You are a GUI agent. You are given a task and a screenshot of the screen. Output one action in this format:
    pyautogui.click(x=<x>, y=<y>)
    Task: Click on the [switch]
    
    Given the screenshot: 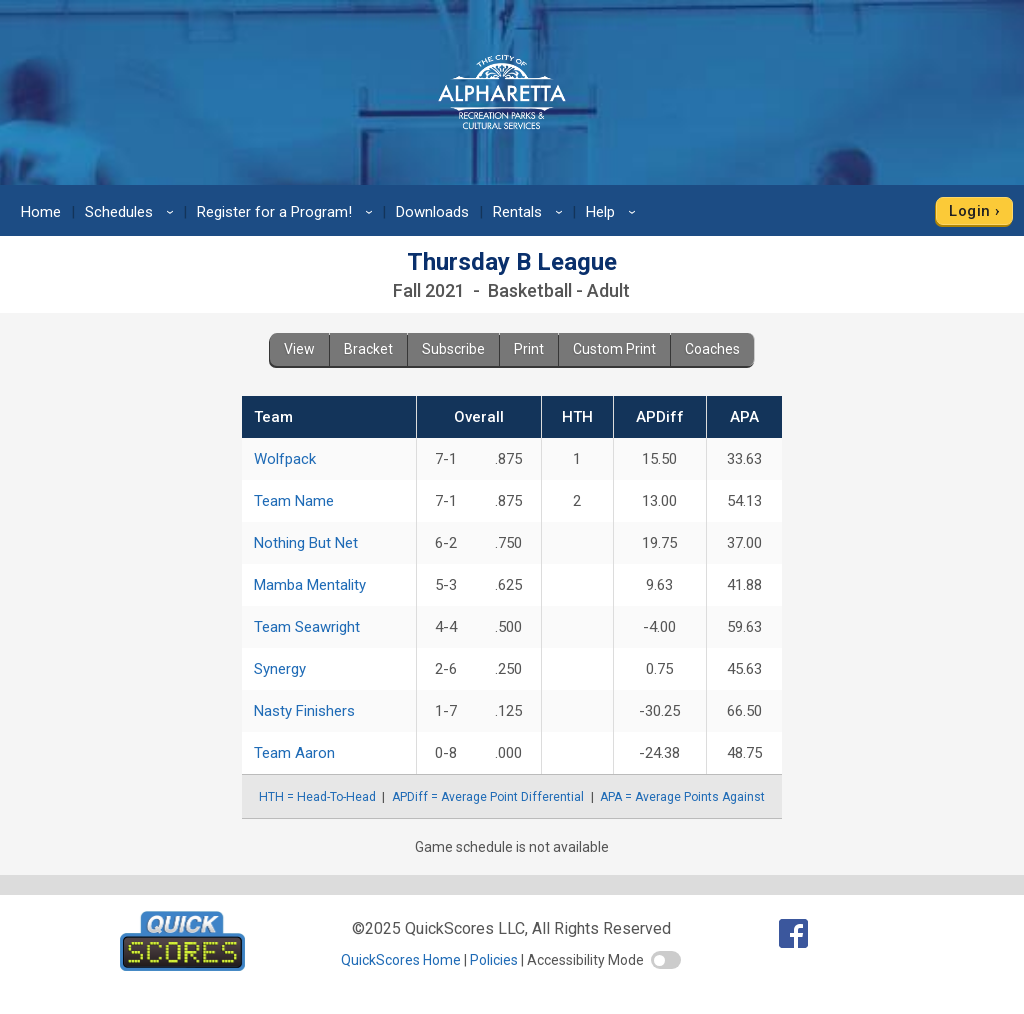 What is the action you would take?
    pyautogui.click(x=666, y=960)
    